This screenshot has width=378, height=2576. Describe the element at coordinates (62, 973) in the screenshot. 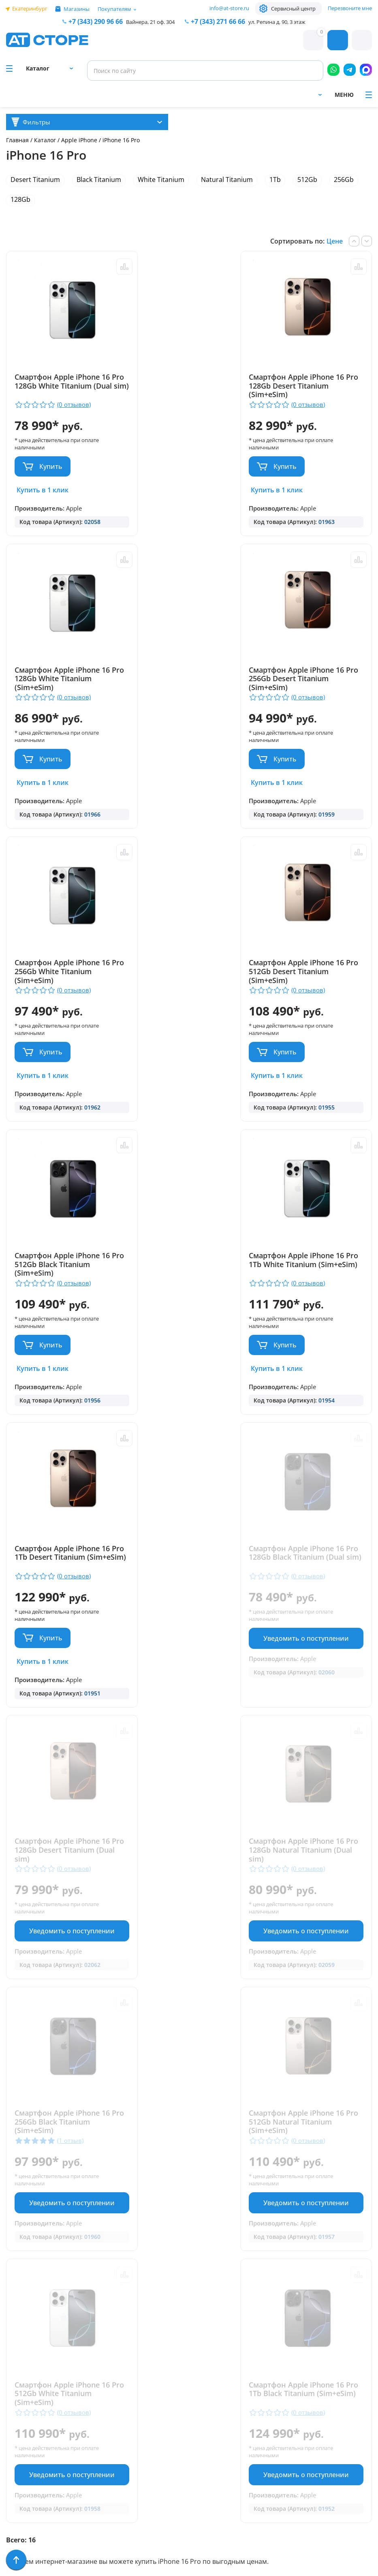

I see `Смартфон Apple iPhone 16 Pro 512Gb Black Titanium (Sim+eSim)` at that location.